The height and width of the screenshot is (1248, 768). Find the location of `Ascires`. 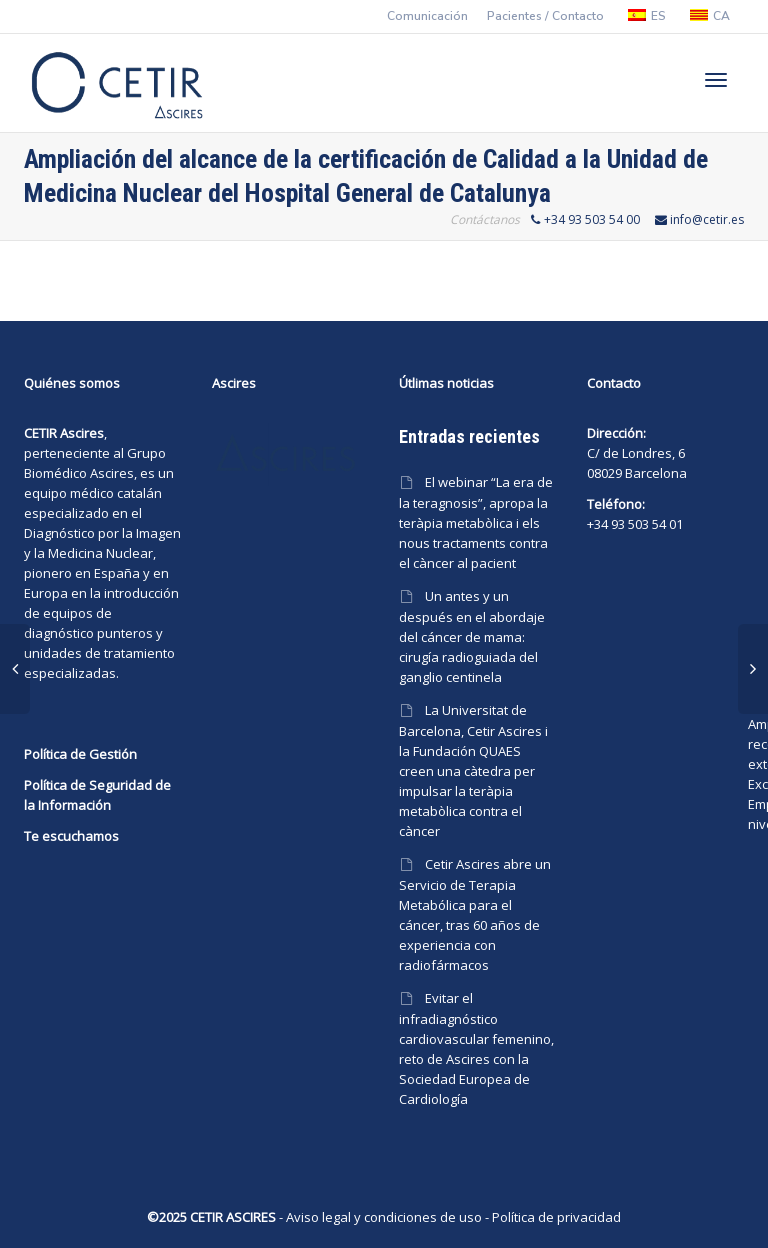

Ascires is located at coordinates (112, 473).